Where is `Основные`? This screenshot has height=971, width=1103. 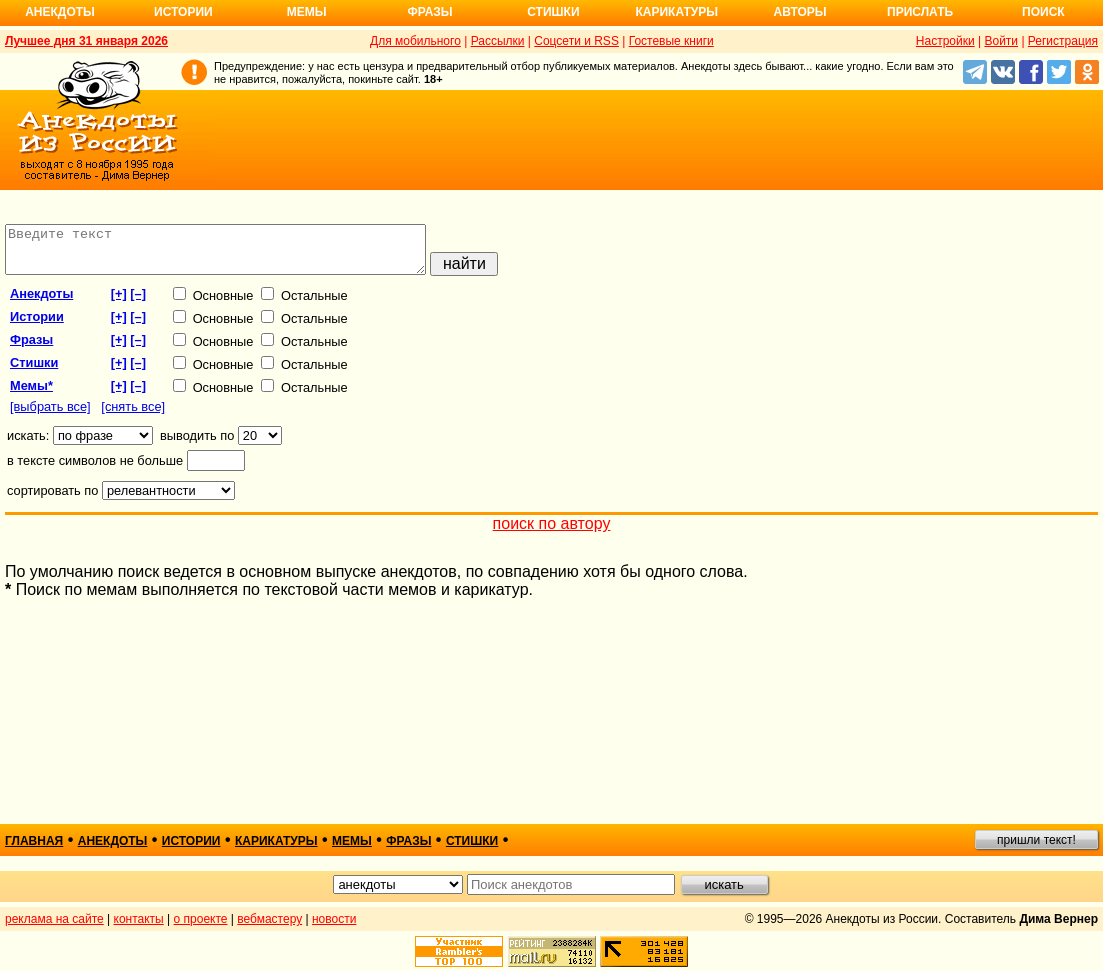
Основные is located at coordinates (213, 304).